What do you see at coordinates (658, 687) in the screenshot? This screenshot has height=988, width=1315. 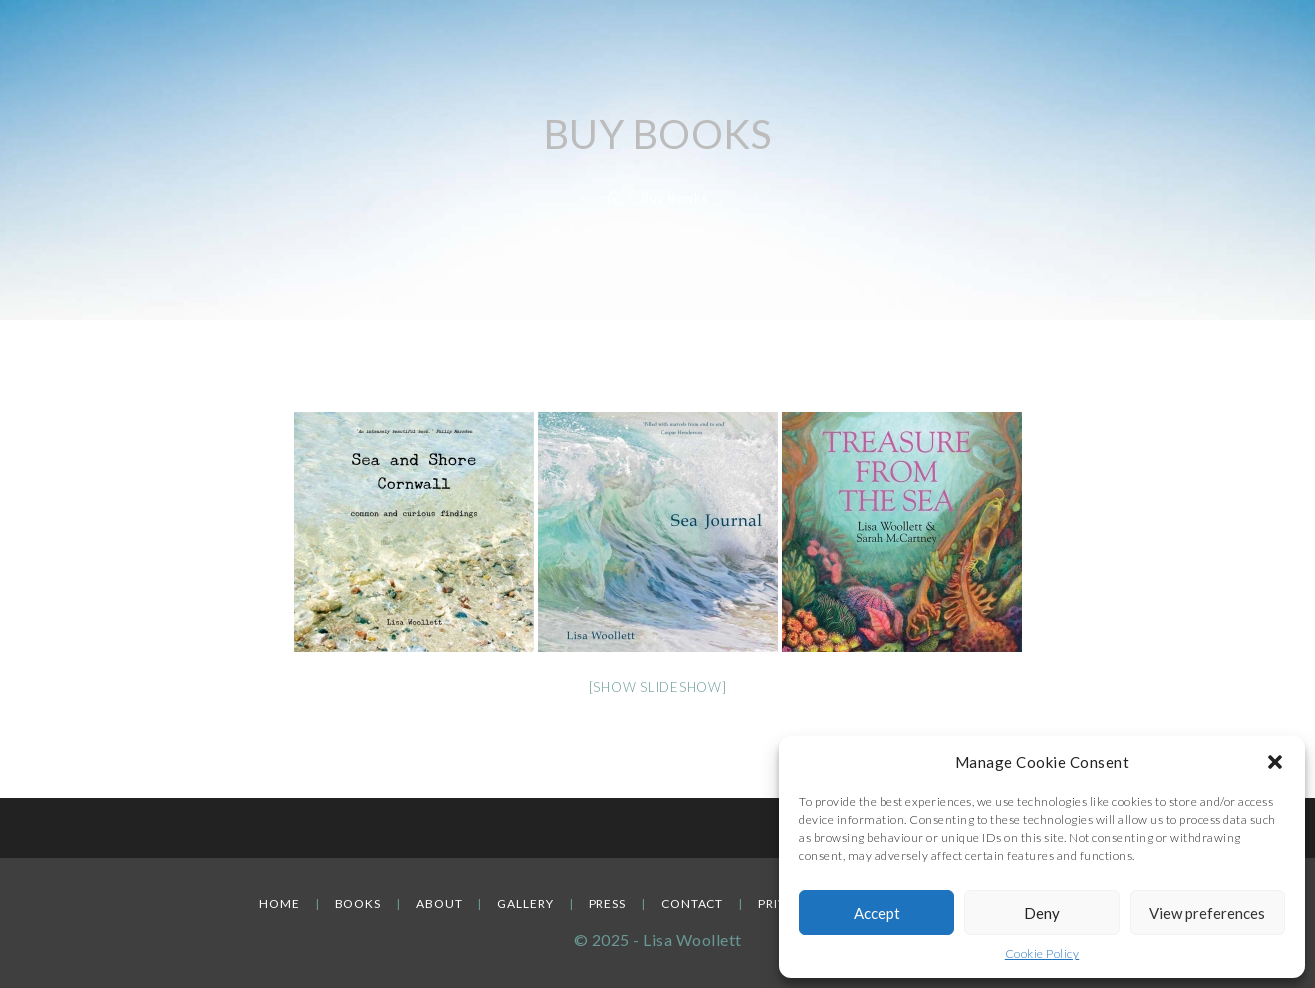 I see `[Show slideshow]` at bounding box center [658, 687].